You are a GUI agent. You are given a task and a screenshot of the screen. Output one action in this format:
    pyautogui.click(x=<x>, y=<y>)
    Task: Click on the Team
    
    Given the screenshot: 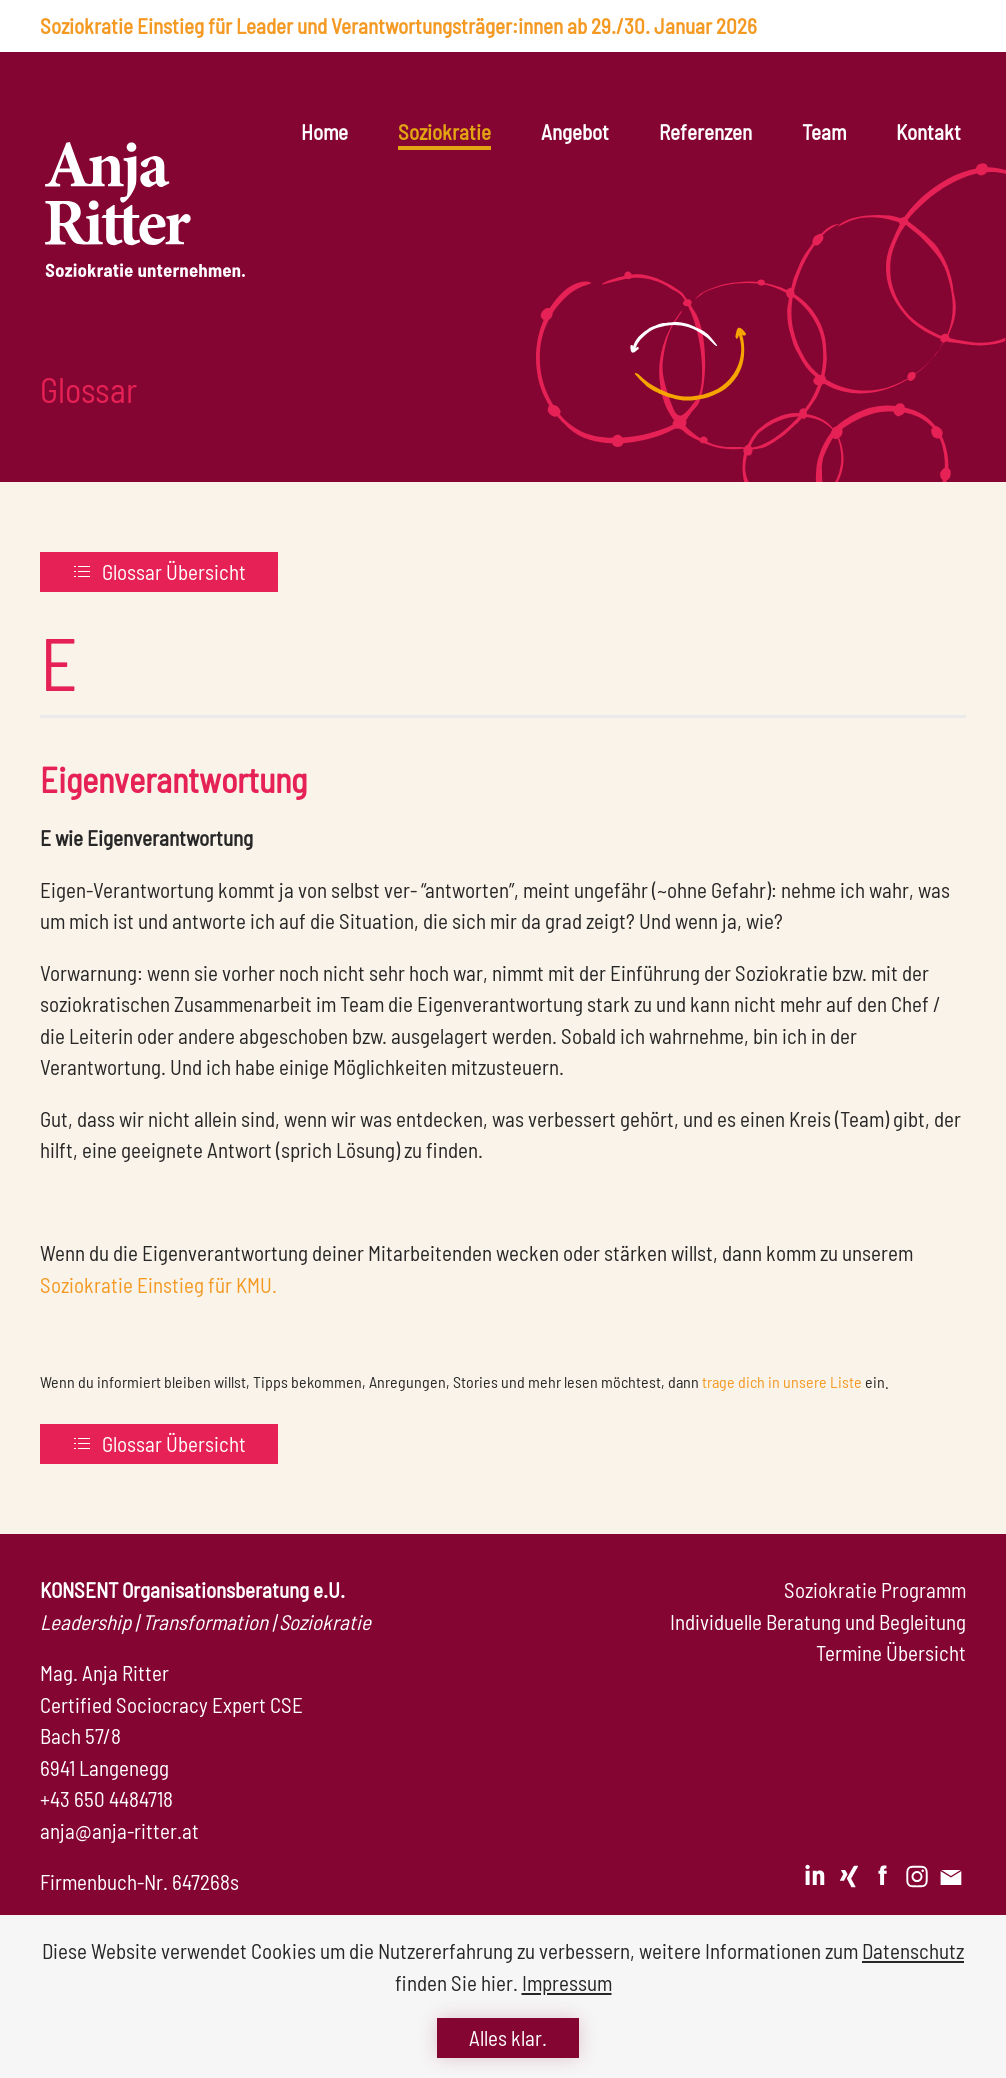 What is the action you would take?
    pyautogui.click(x=824, y=131)
    